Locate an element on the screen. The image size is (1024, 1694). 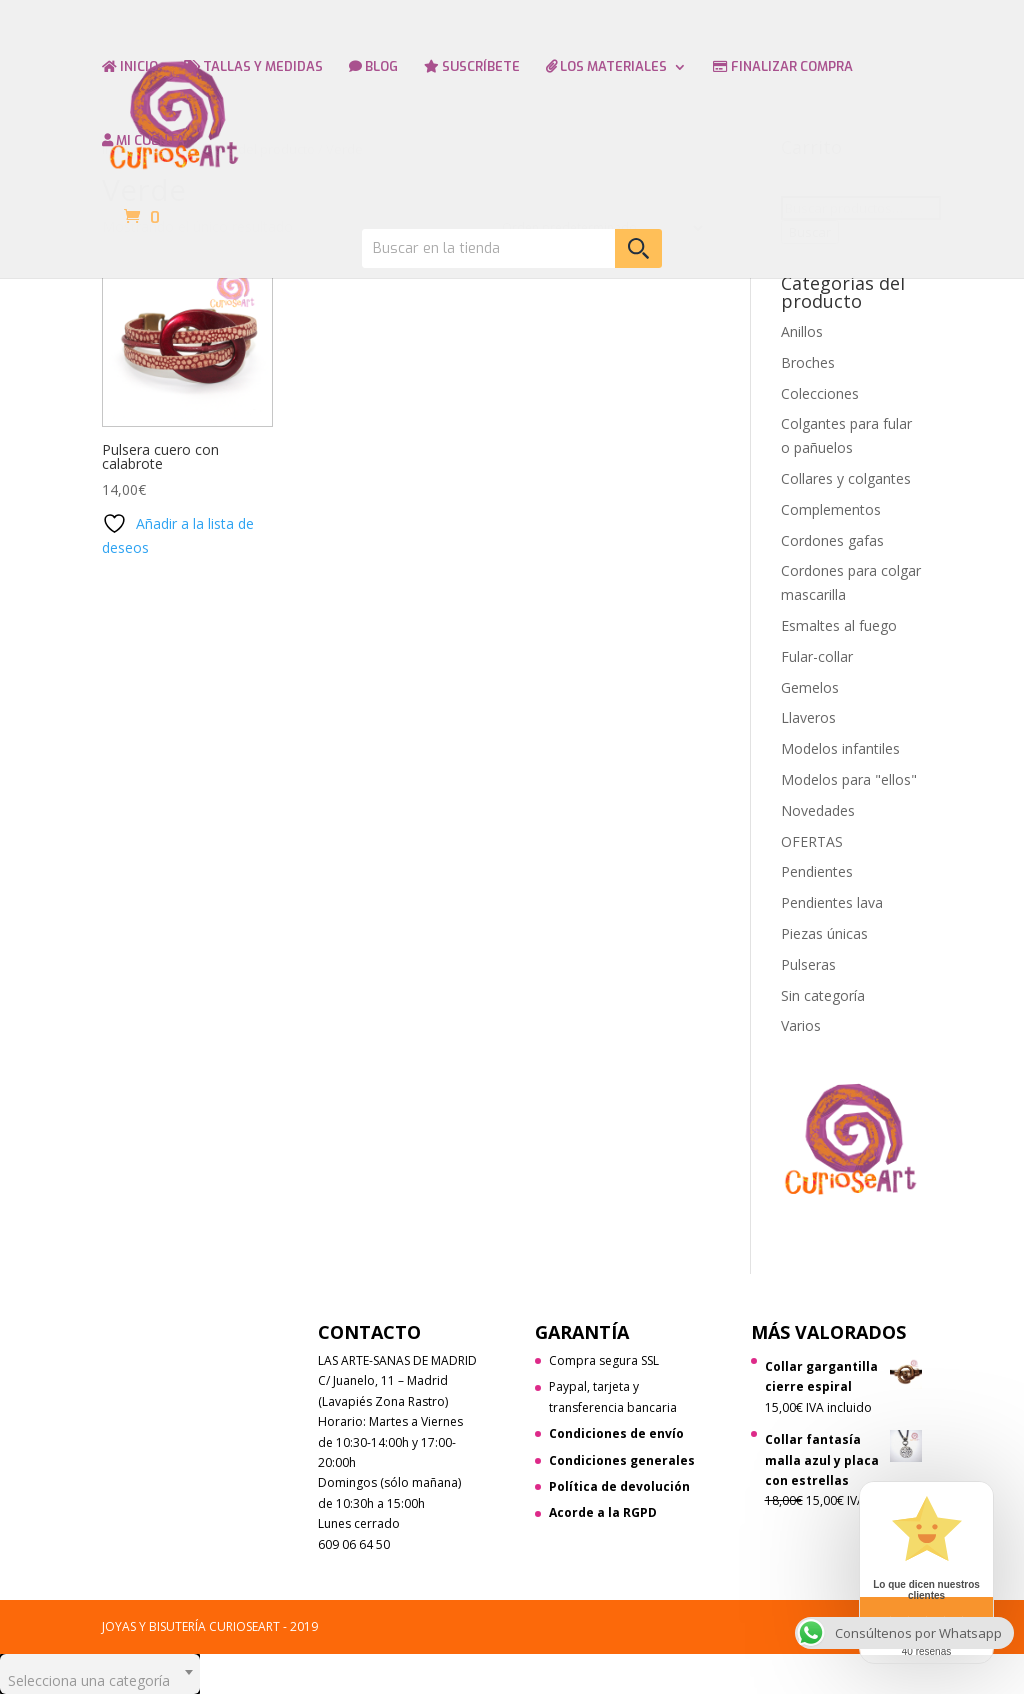
TALLAS Y MEDIDAS is located at coordinates (253, 67).